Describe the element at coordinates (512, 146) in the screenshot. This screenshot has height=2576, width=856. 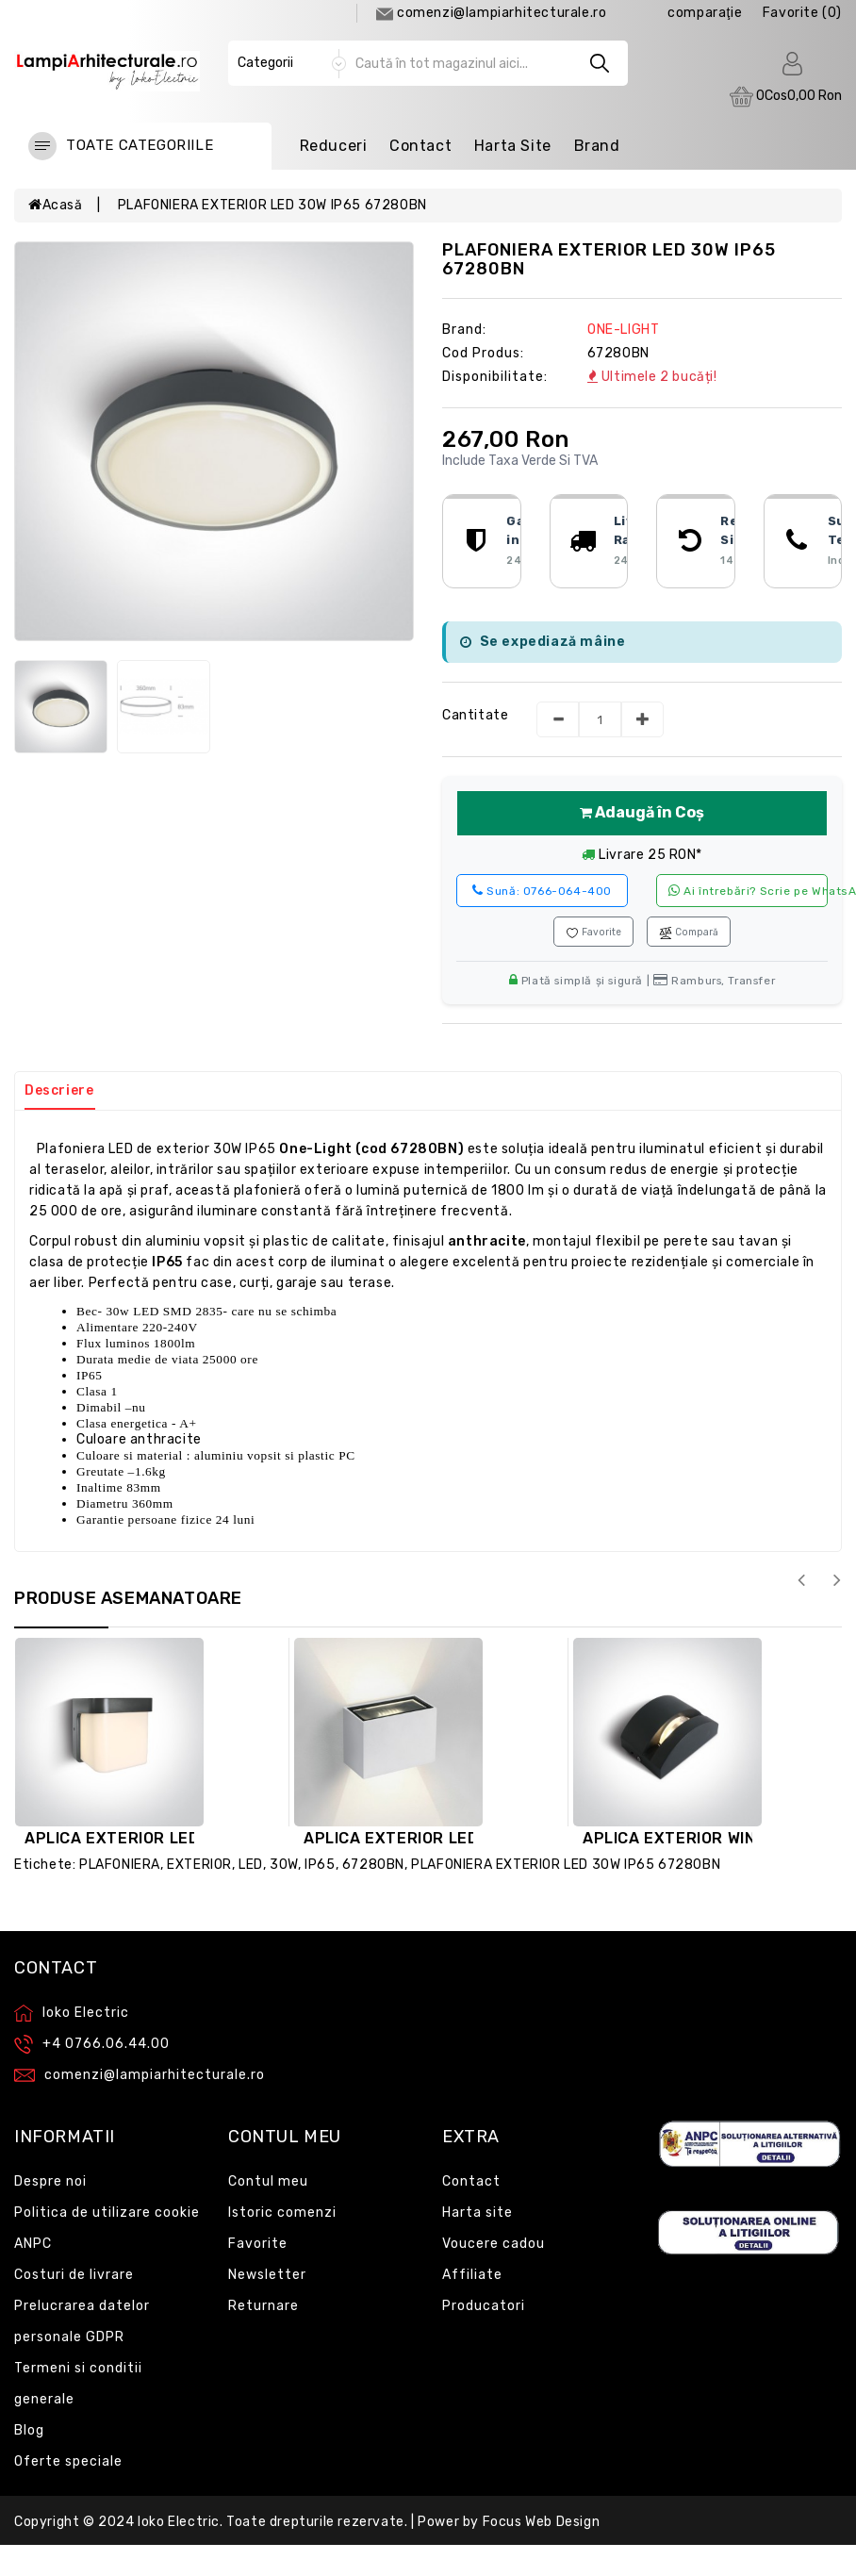
I see `Harta Site` at that location.